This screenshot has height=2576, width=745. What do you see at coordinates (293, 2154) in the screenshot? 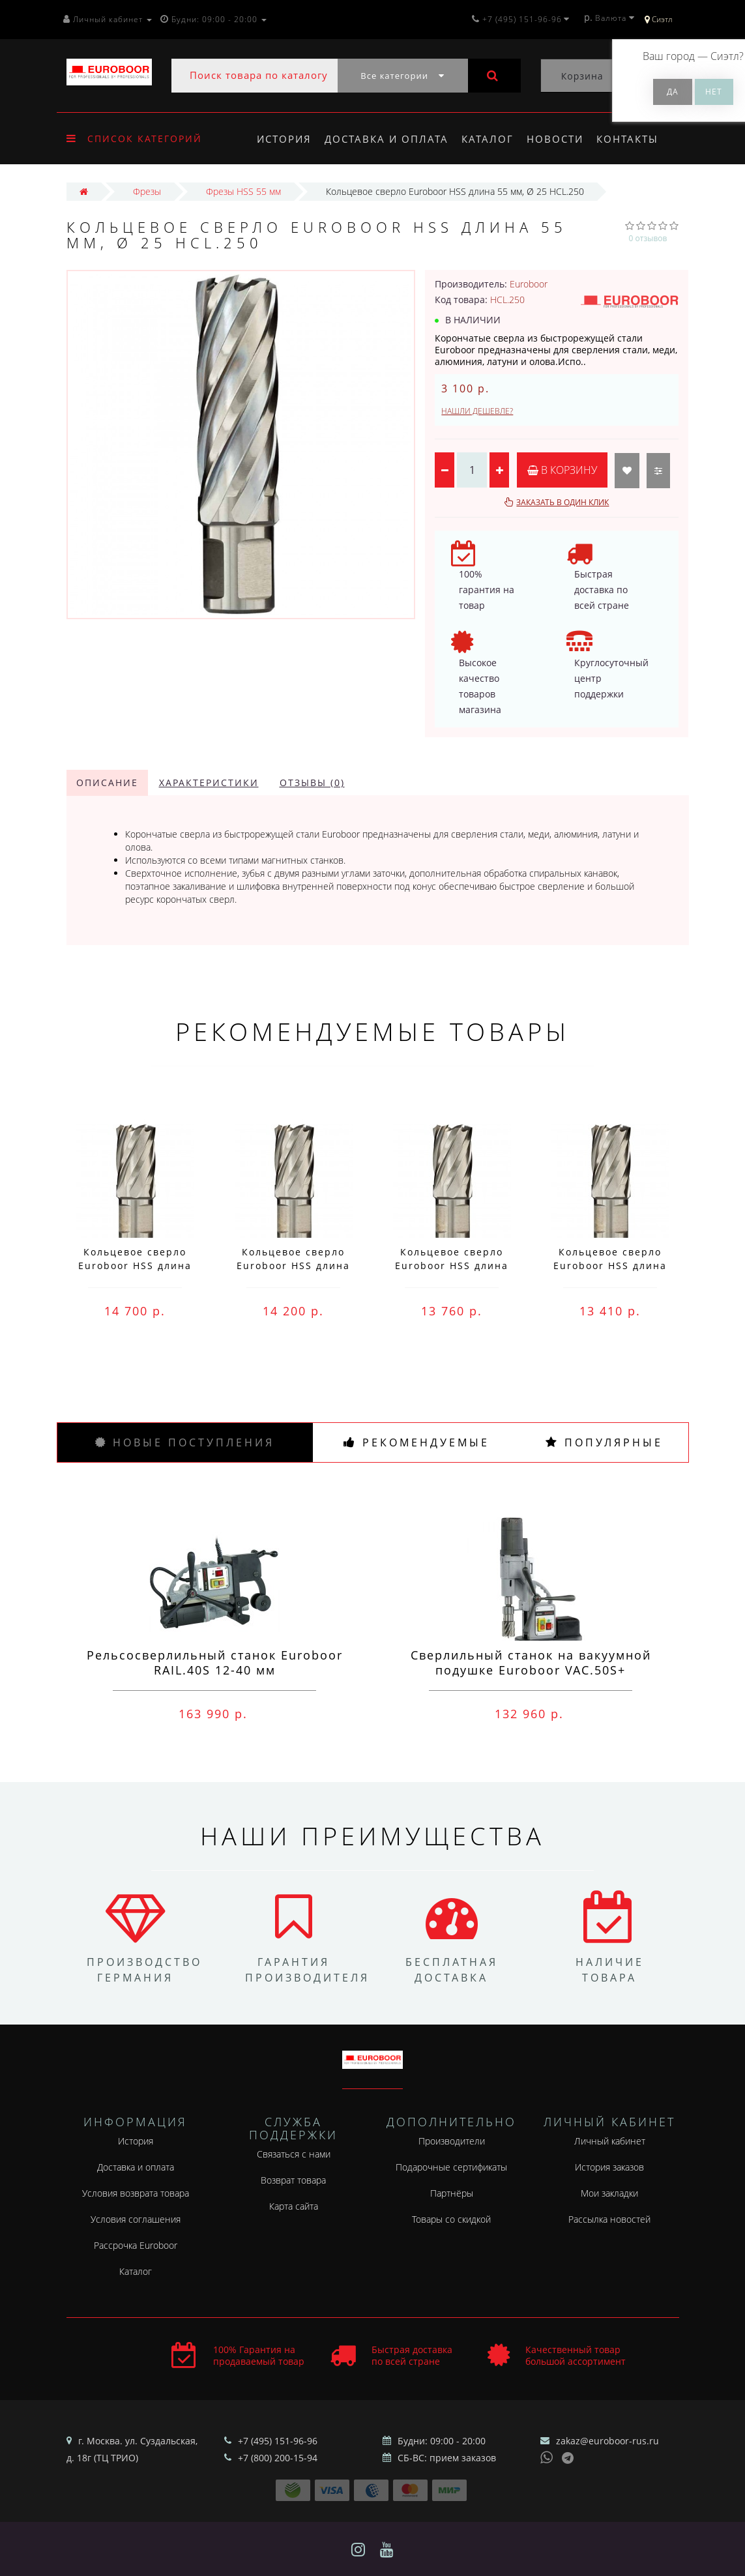
I see `Связаться с нами` at bounding box center [293, 2154].